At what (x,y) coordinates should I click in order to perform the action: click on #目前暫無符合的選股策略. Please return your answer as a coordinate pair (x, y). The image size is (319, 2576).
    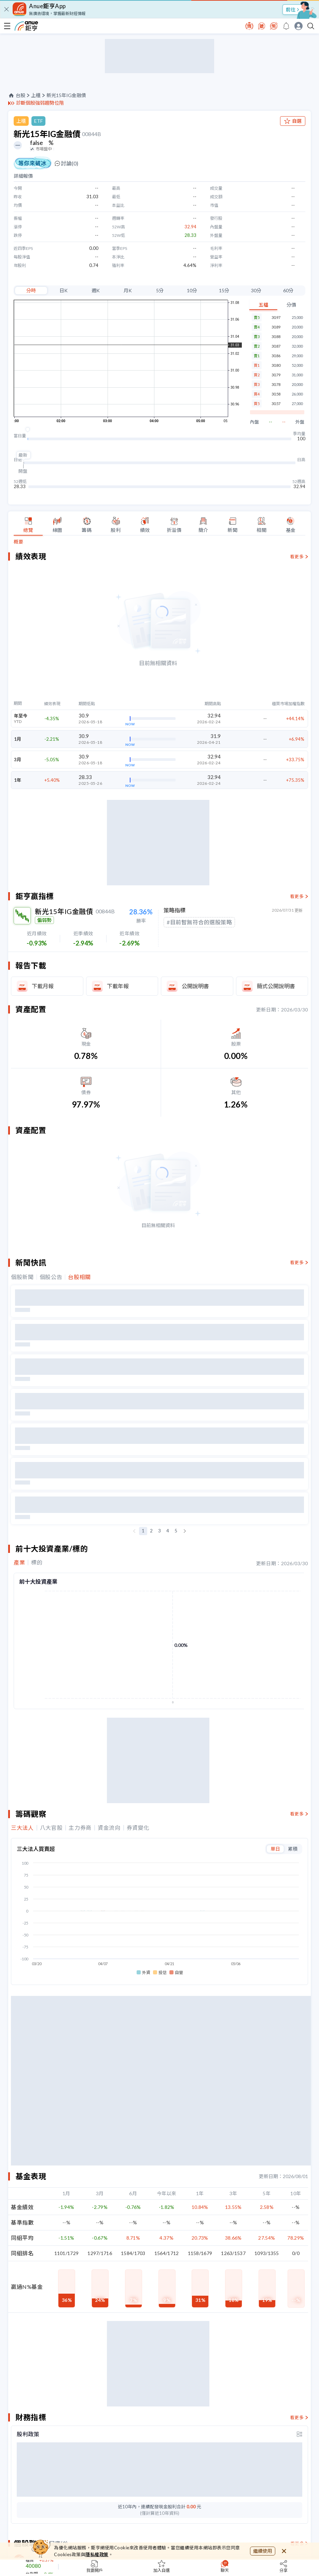
    Looking at the image, I should click on (199, 922).